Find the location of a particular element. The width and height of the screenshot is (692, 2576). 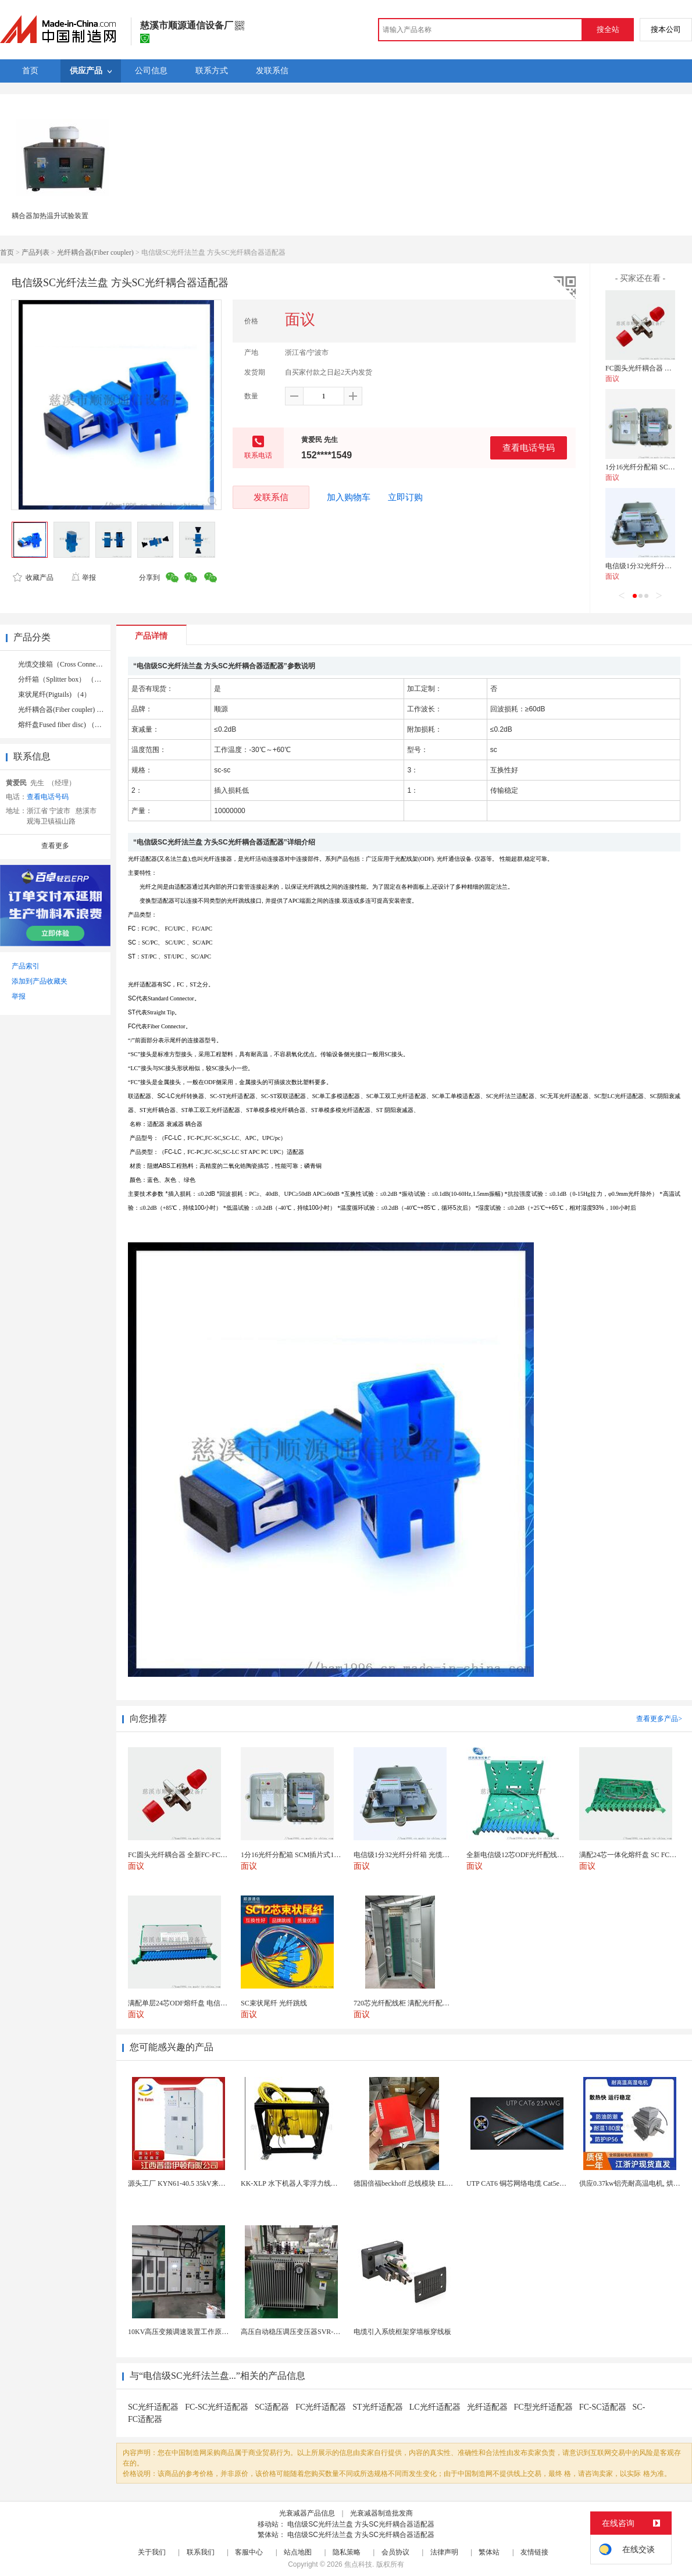

分纤箱（Splitter box） （3） is located at coordinates (61, 679).